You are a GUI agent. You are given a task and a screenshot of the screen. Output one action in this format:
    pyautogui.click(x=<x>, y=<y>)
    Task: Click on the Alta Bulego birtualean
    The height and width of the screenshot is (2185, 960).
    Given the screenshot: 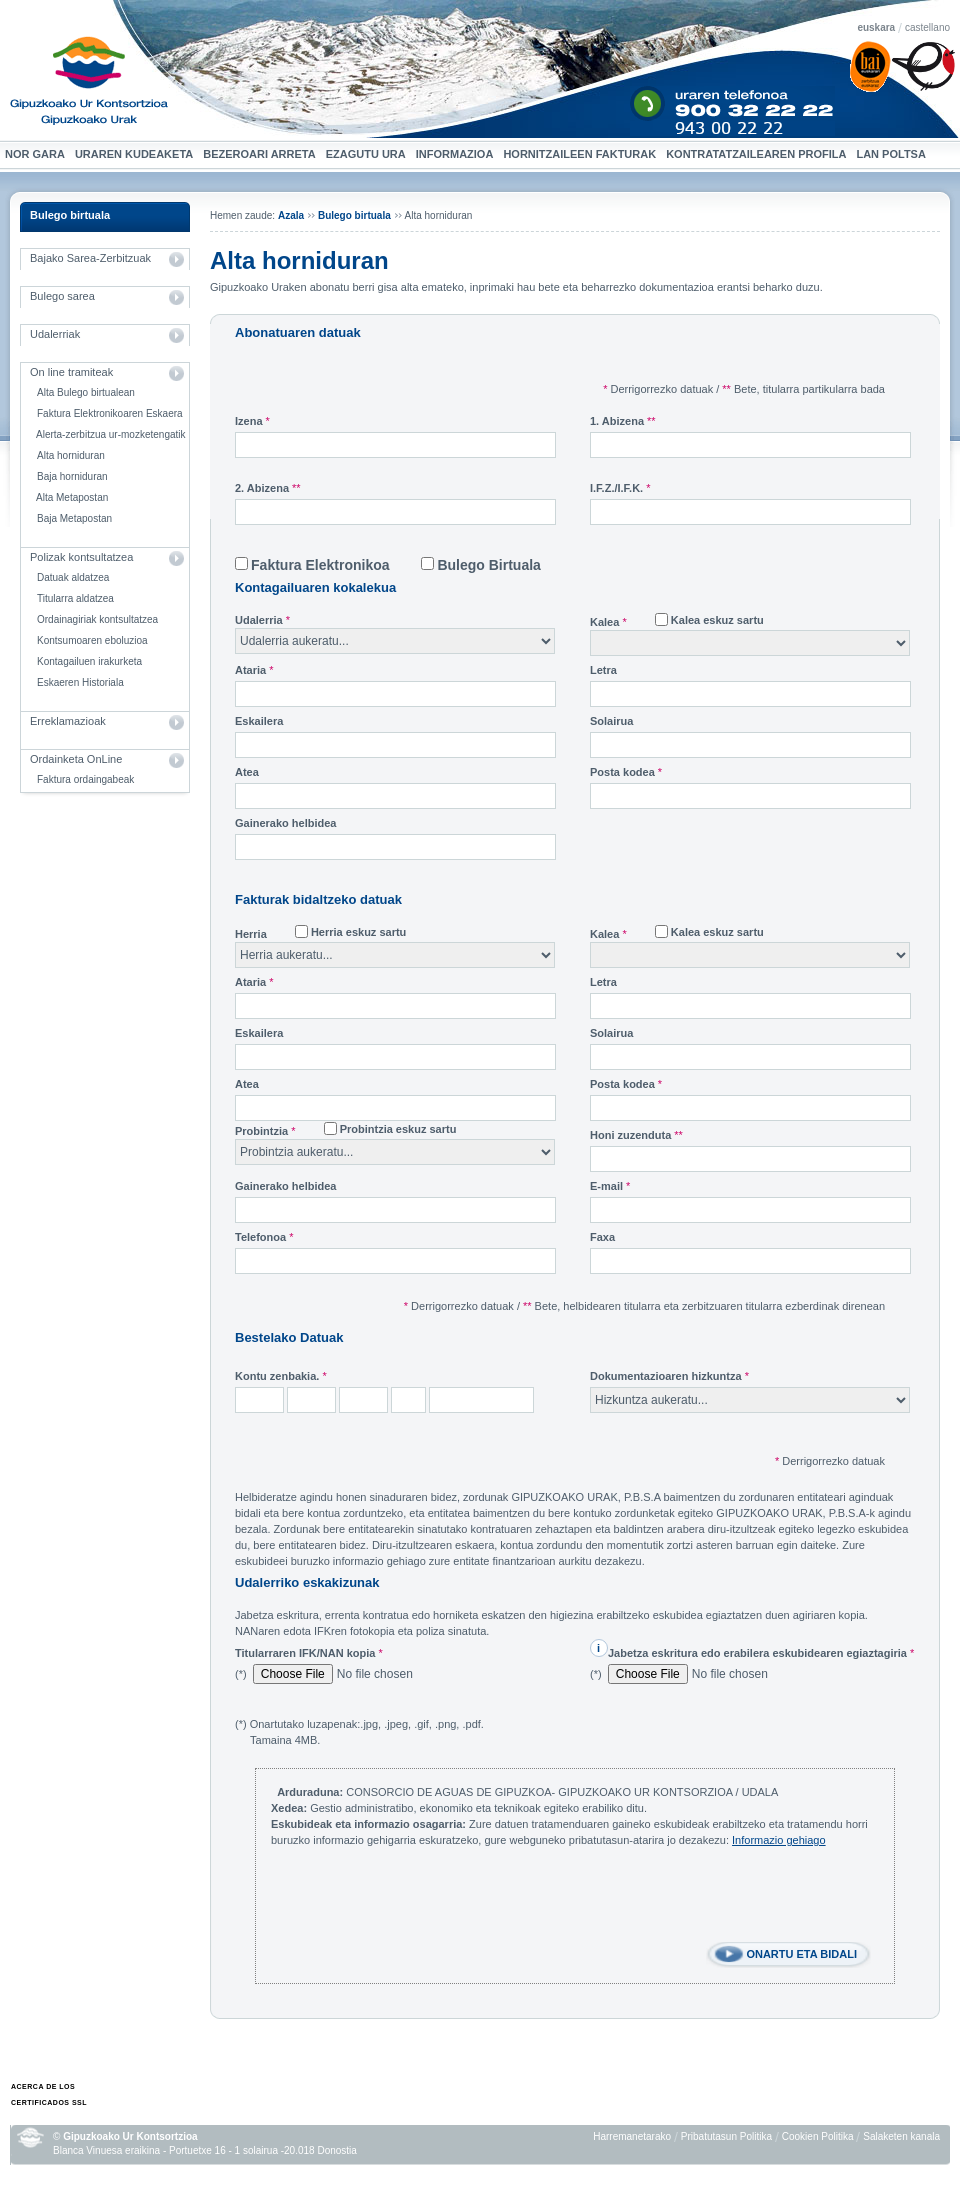 What is the action you would take?
    pyautogui.click(x=86, y=392)
    